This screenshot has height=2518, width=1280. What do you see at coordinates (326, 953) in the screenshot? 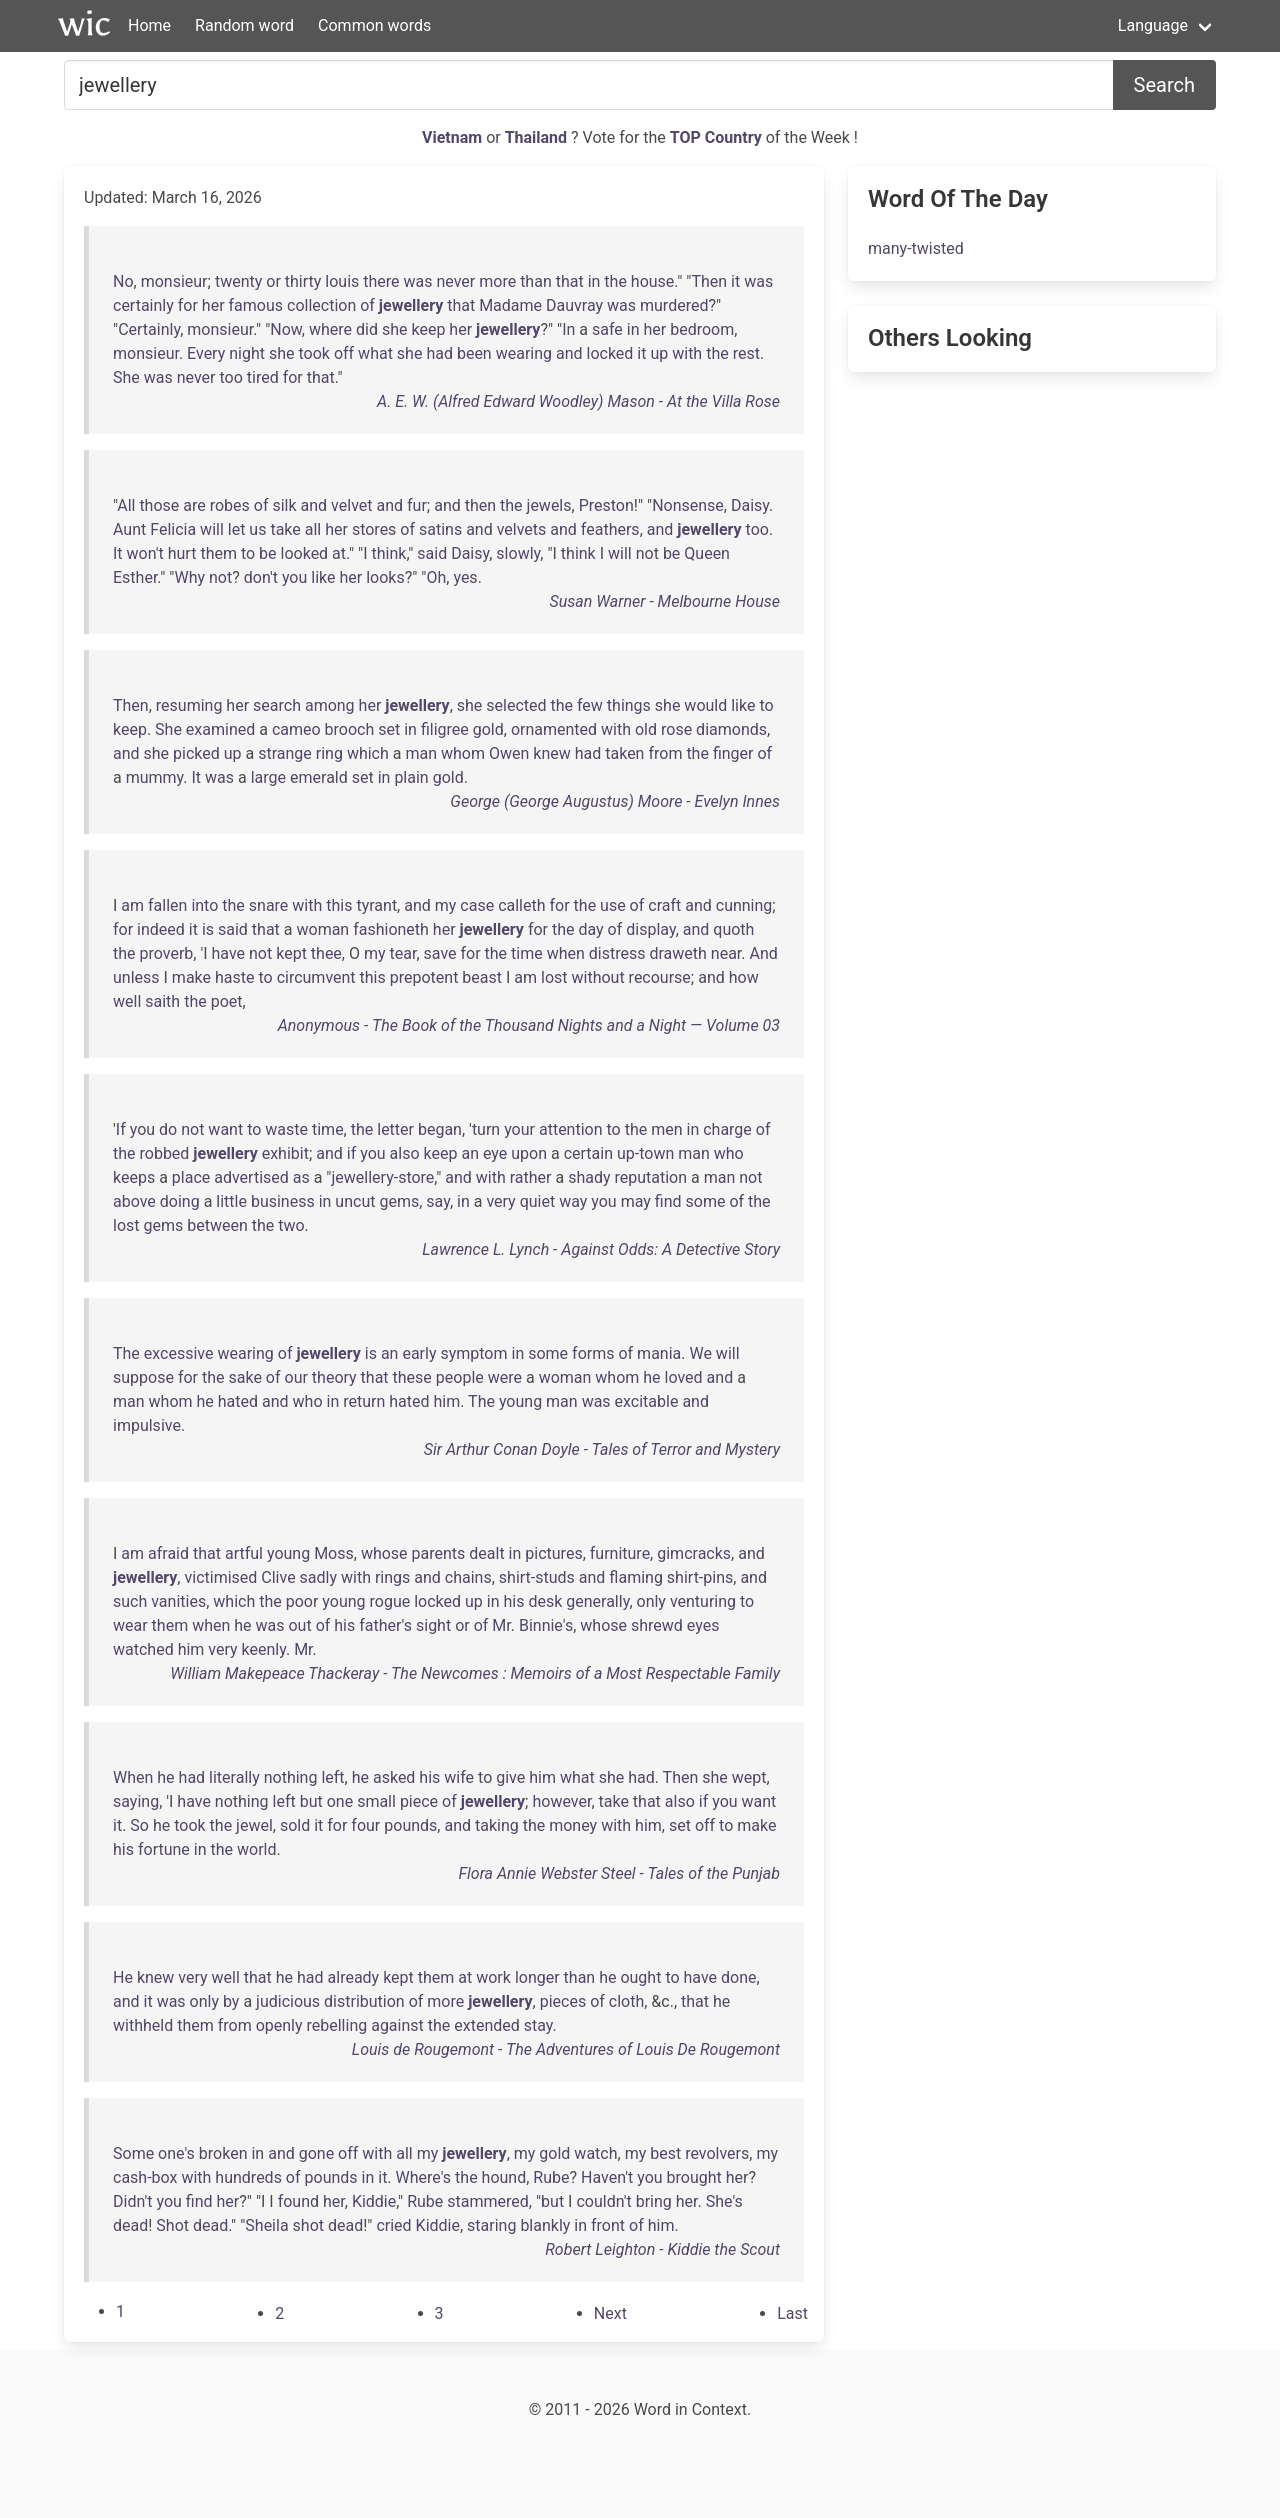
I see `thee` at bounding box center [326, 953].